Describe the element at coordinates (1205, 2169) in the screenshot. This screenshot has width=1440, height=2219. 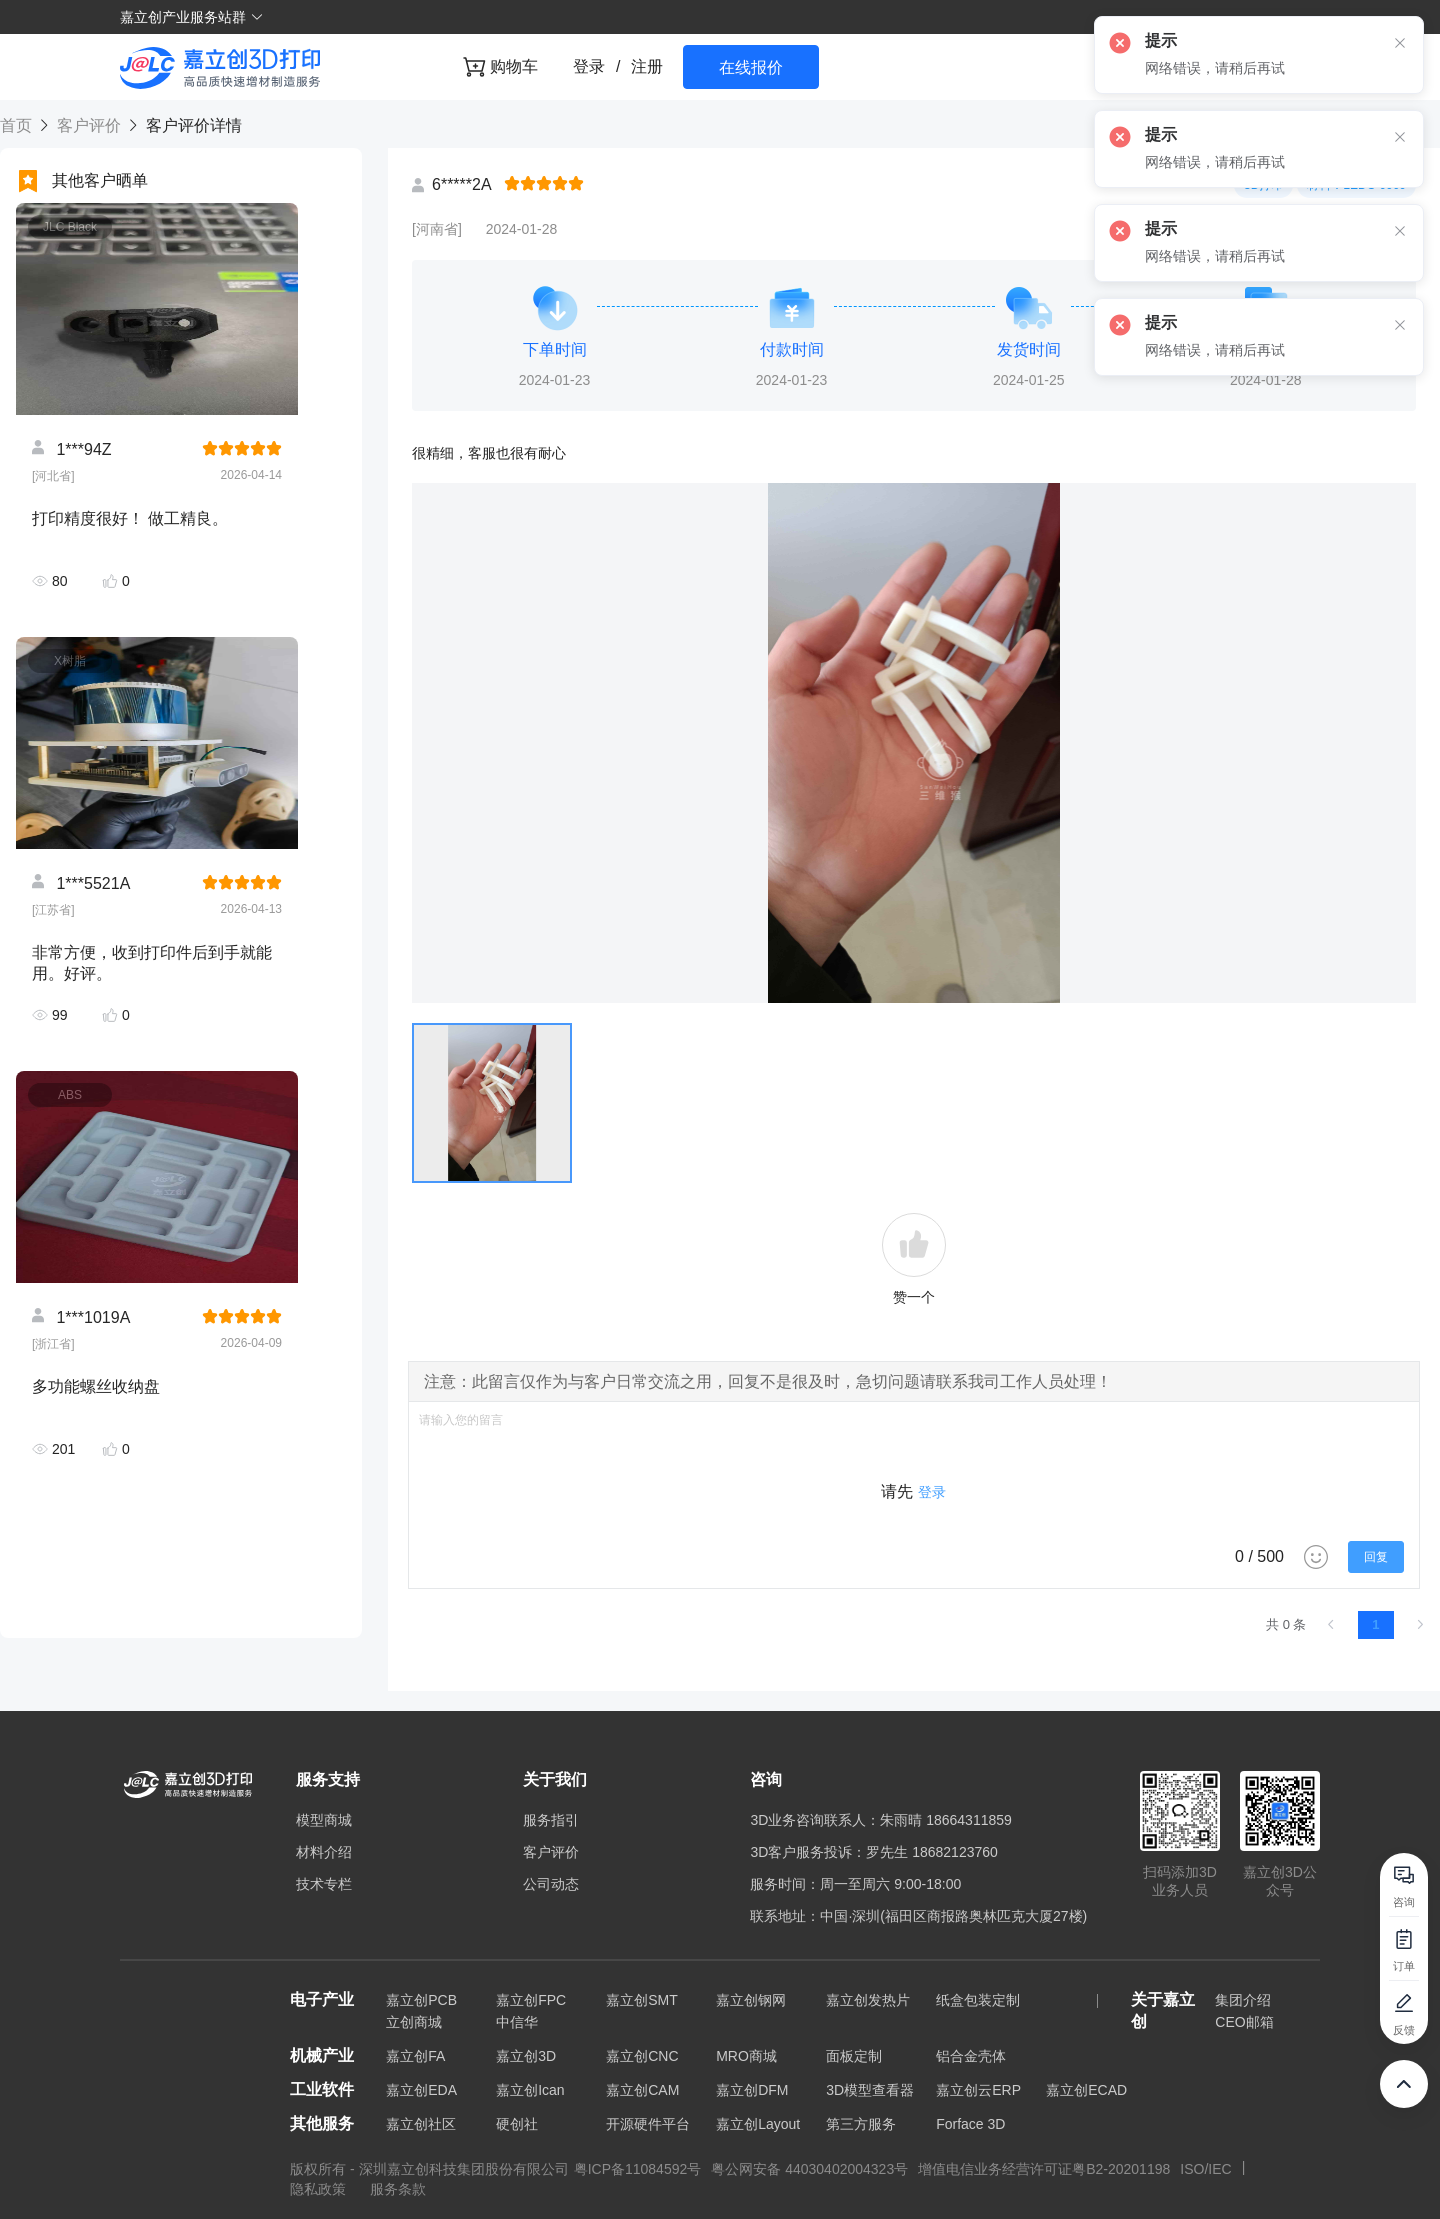
I see `ISO/IEC` at that location.